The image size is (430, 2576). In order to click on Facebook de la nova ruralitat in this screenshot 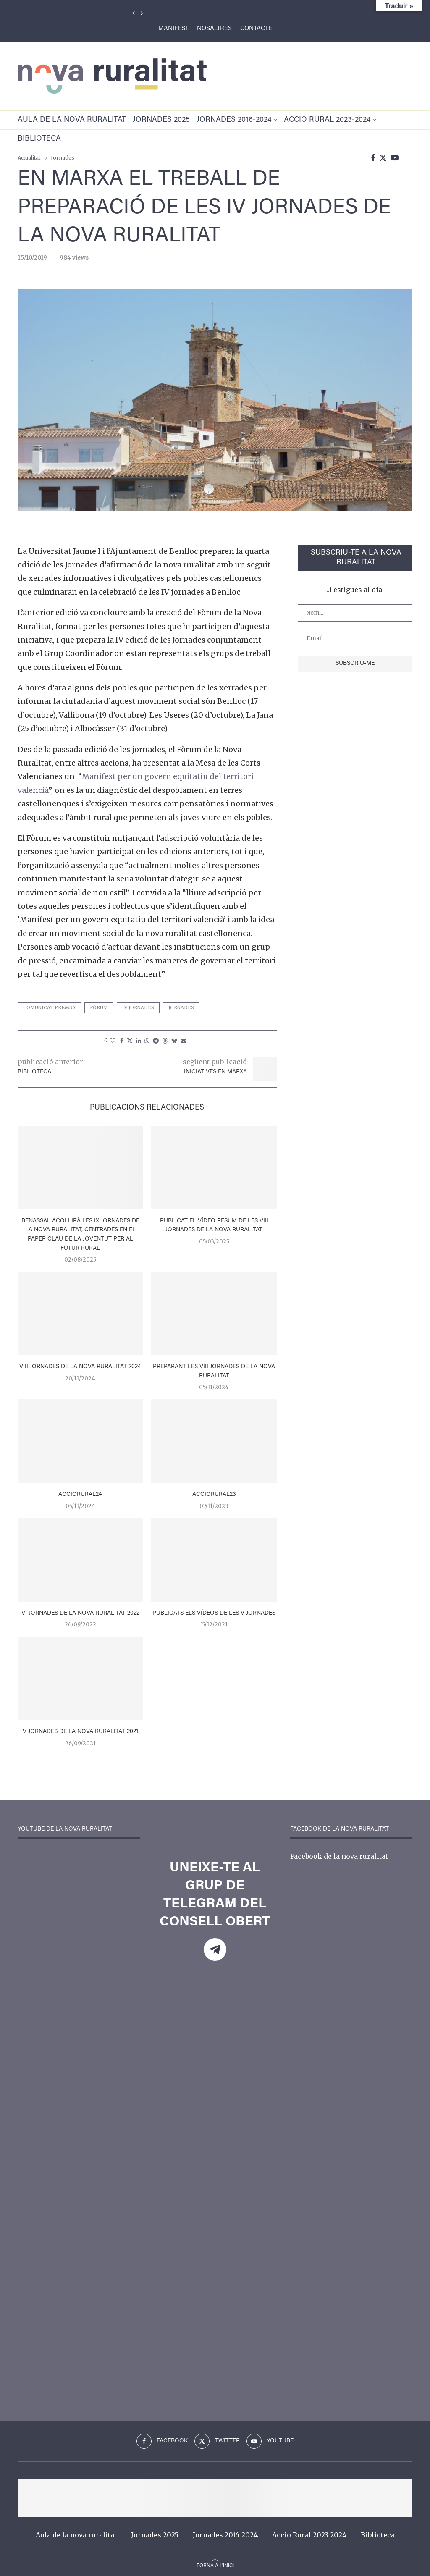, I will do `click(339, 1856)`.